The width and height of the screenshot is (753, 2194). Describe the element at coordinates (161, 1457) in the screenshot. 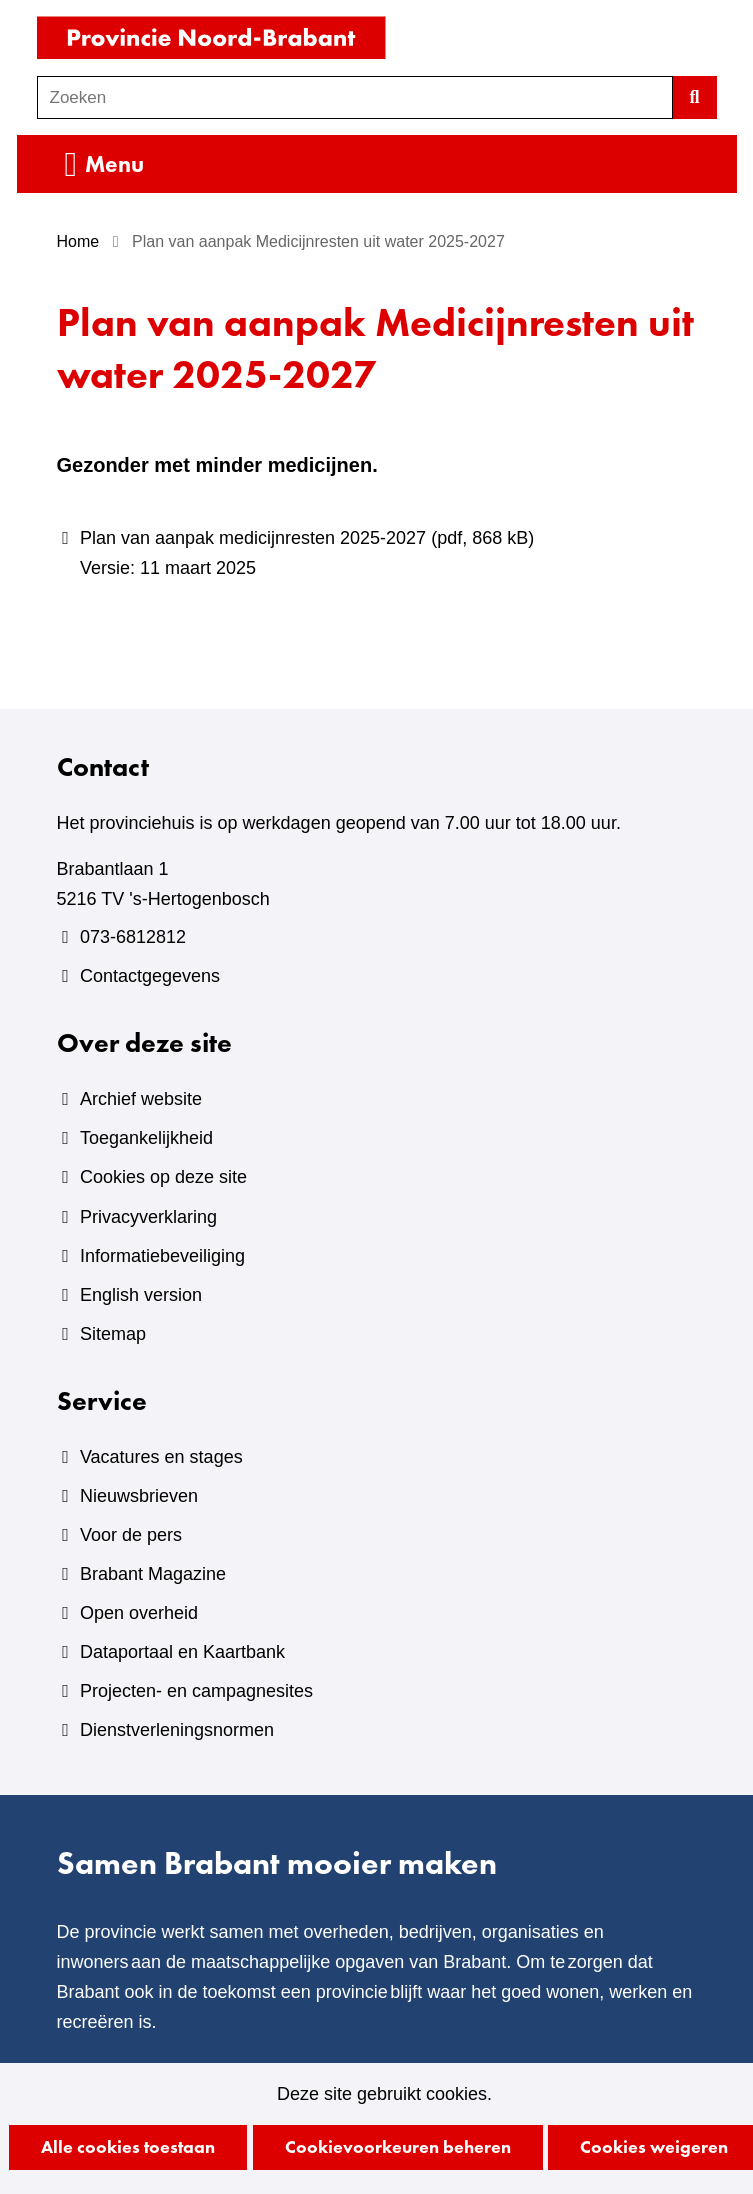

I see `Vacatures en stages` at that location.